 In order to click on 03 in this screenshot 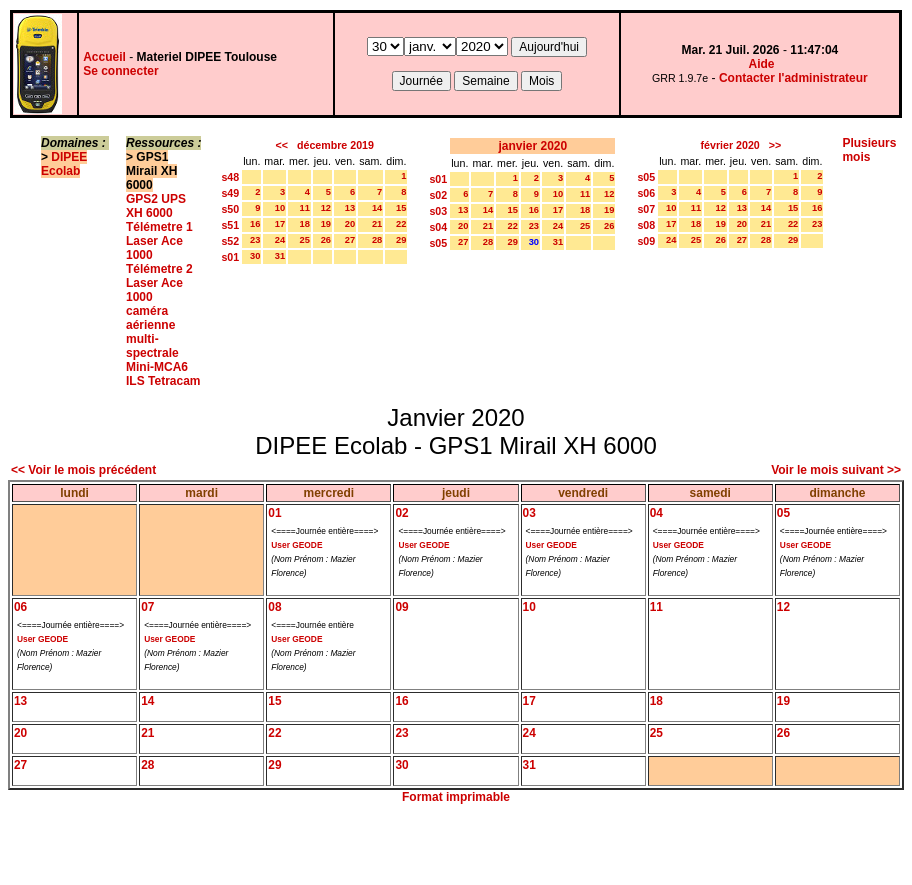, I will do `click(529, 513)`.